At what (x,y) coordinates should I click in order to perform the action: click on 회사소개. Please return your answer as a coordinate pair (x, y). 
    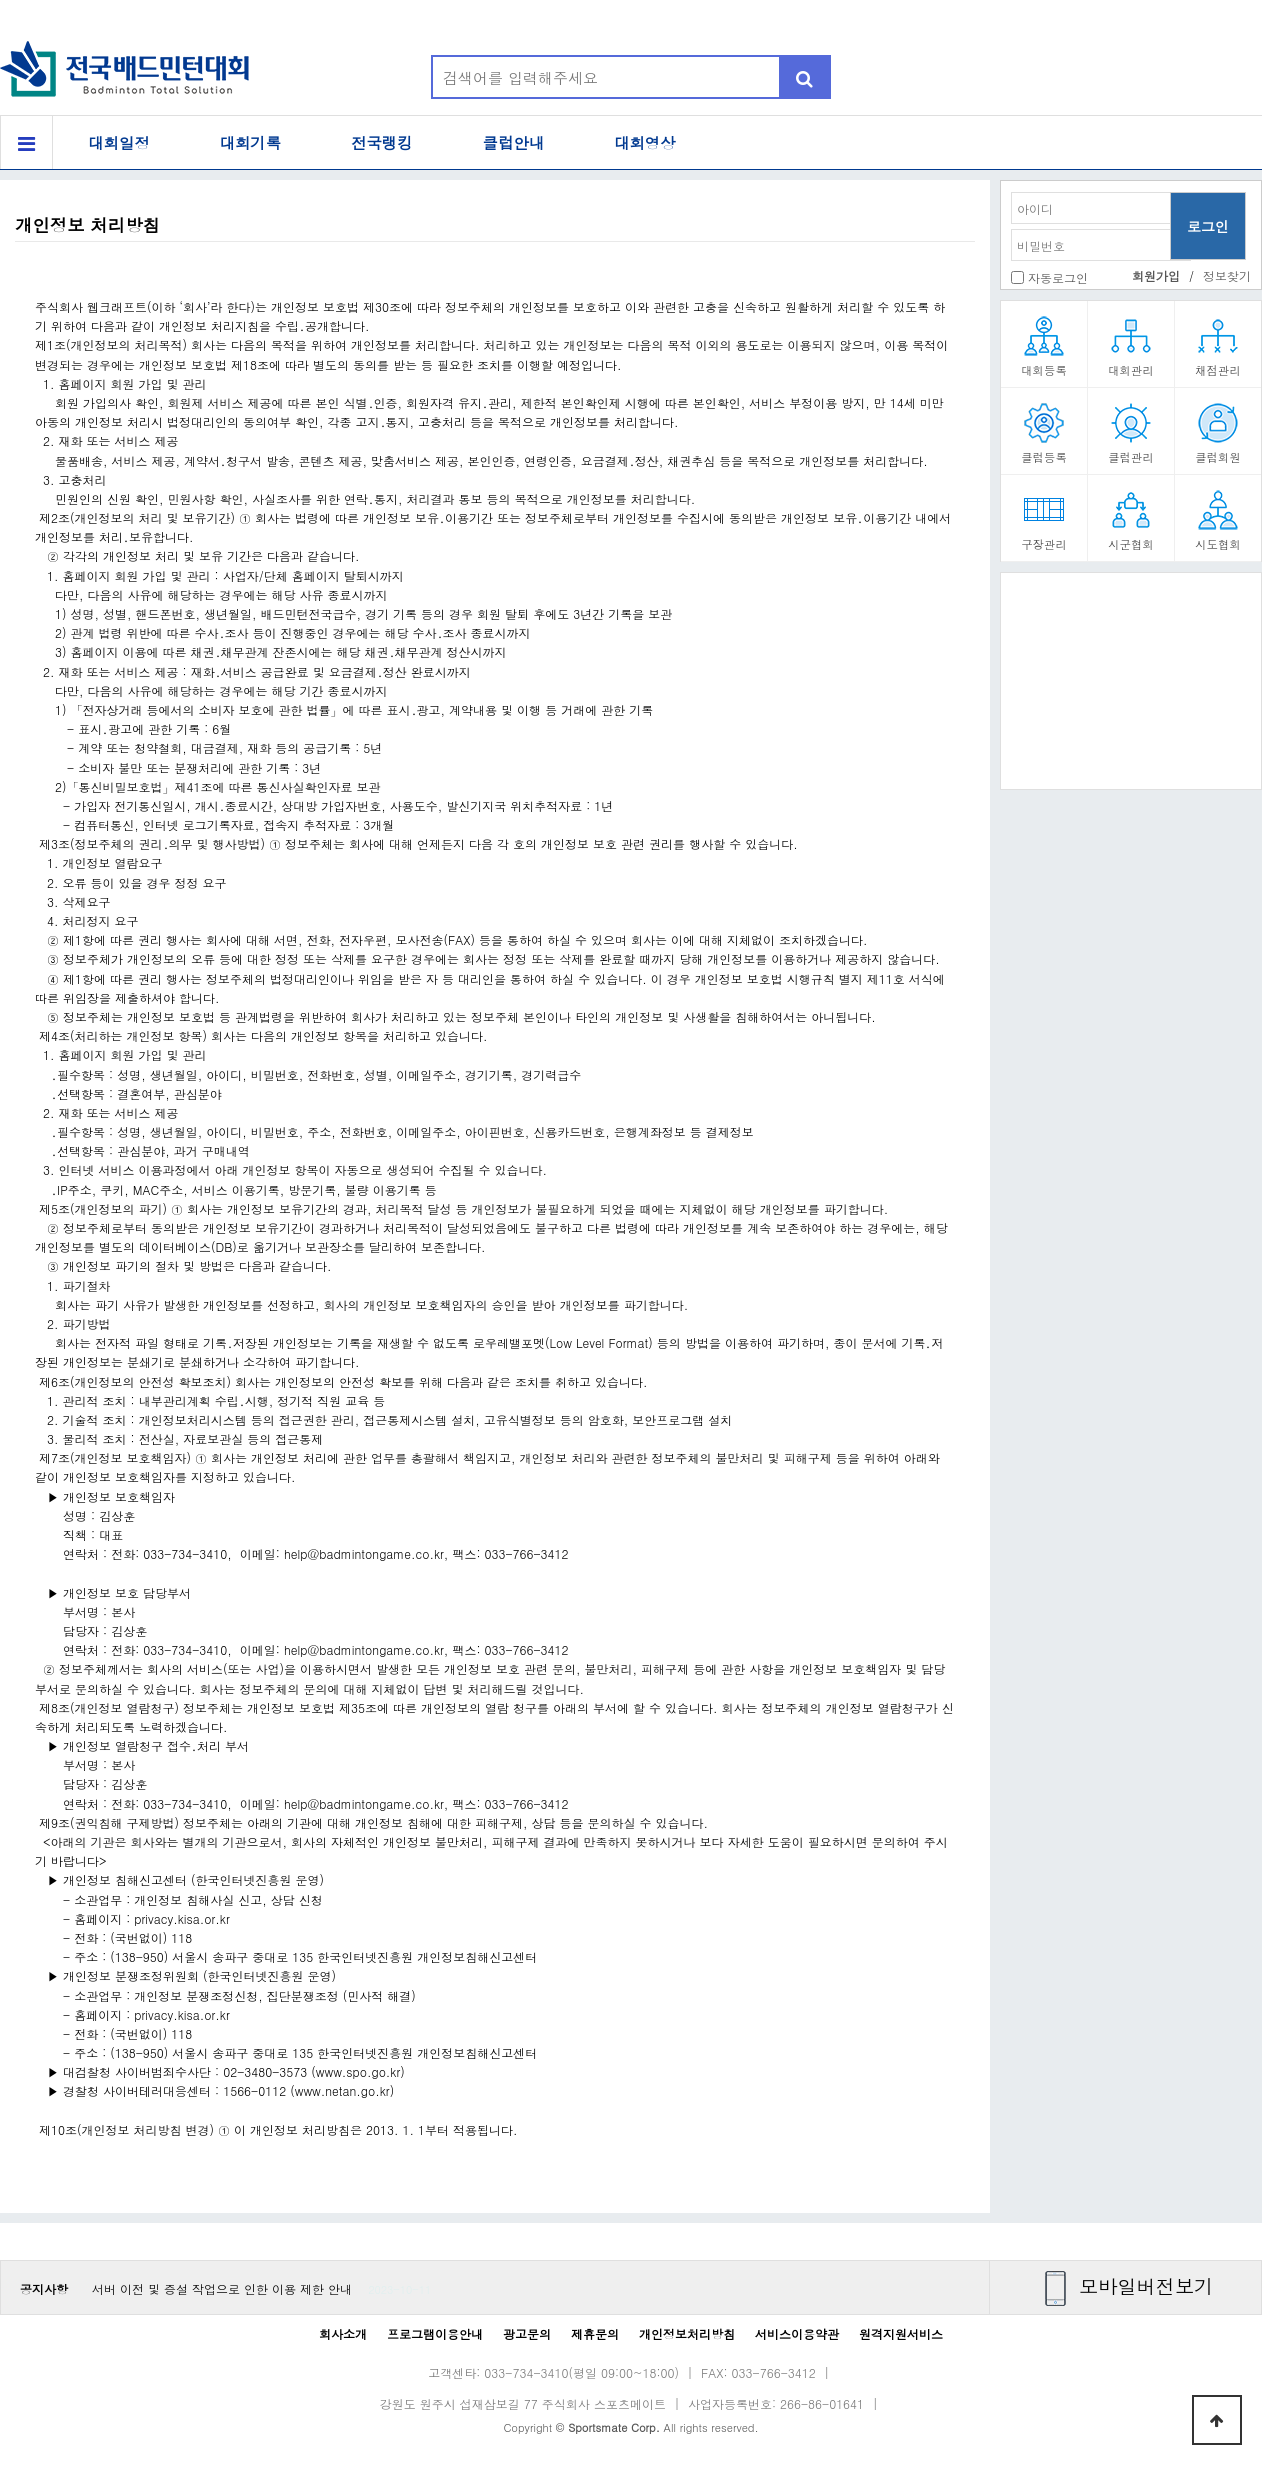
    Looking at the image, I should click on (343, 2333).